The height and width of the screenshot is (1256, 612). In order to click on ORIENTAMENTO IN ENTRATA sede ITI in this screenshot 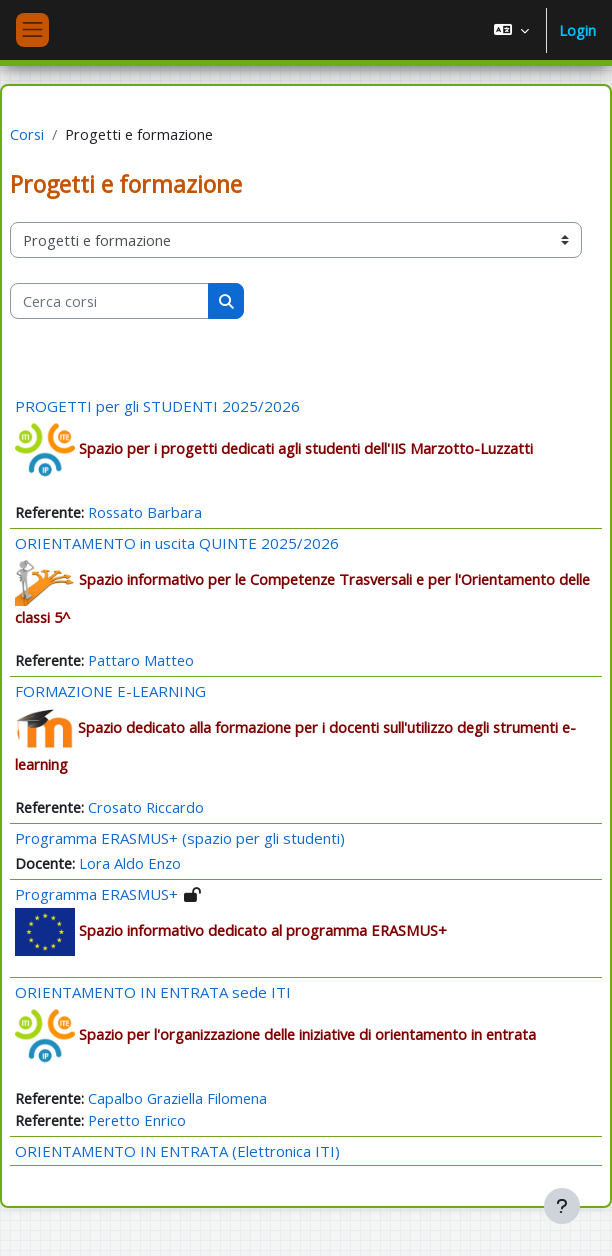, I will do `click(153, 992)`.